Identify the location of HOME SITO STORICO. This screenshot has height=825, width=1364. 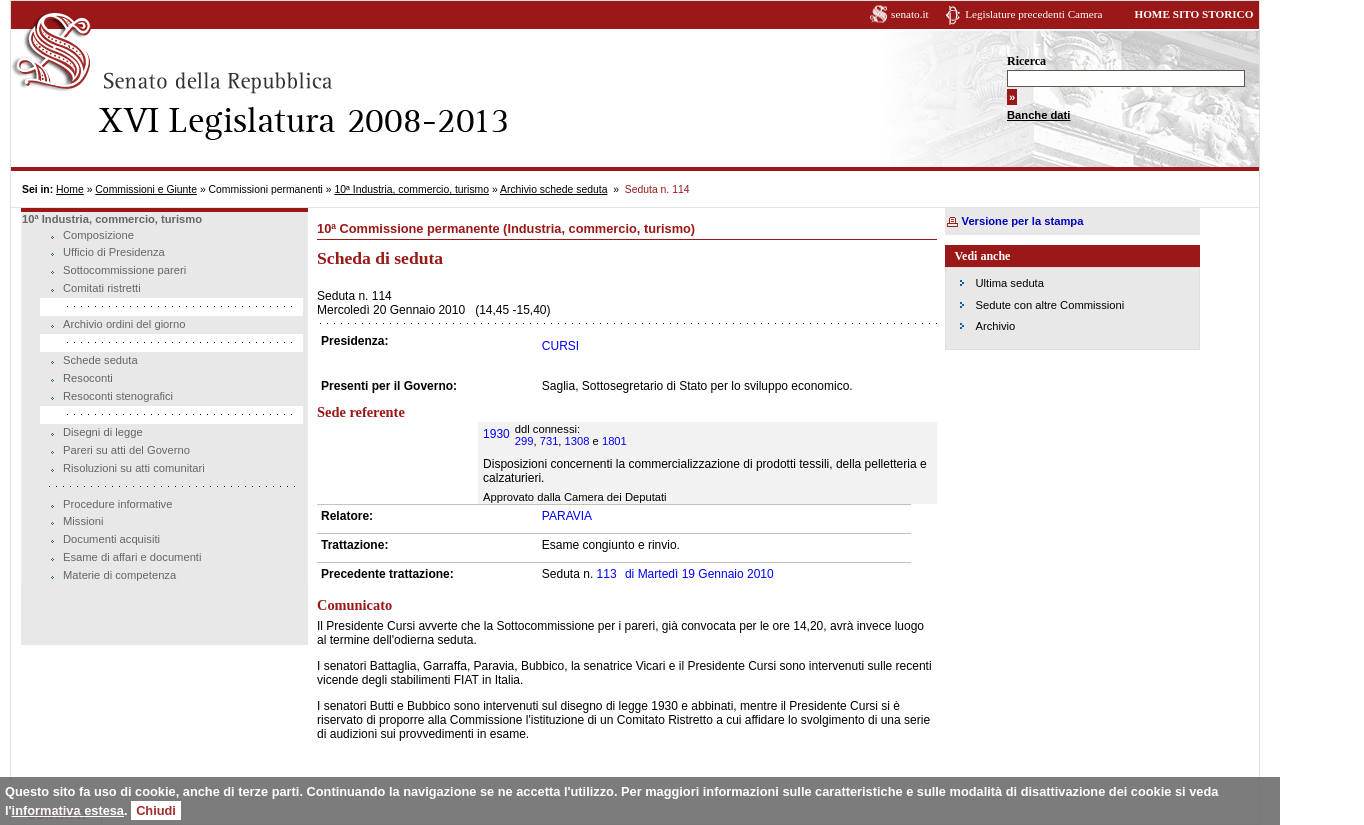
(1193, 14).